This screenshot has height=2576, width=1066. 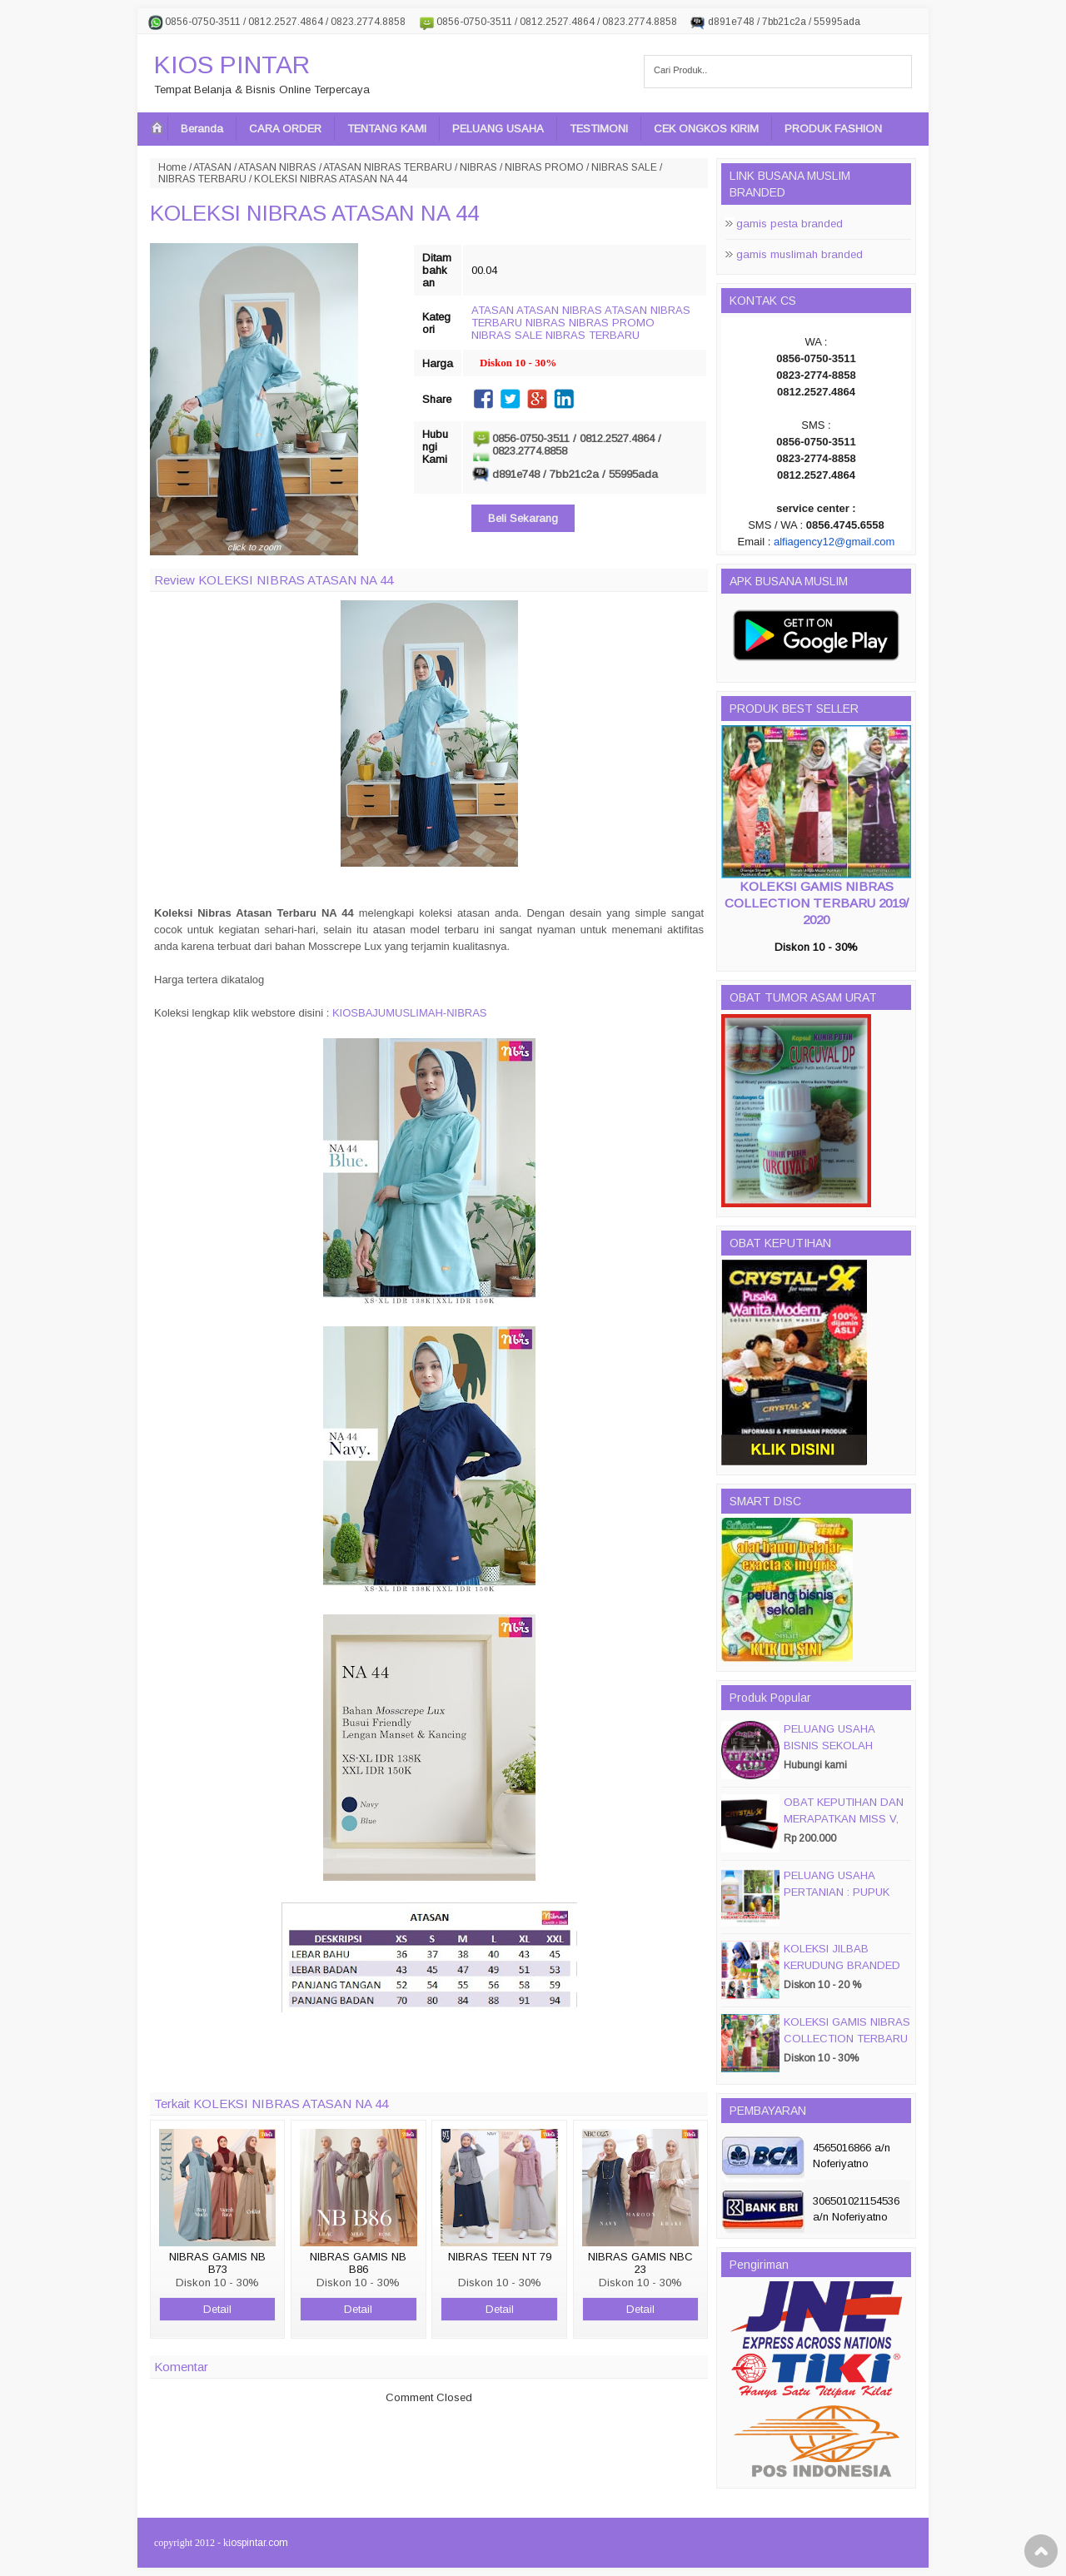 I want to click on Detail, so click(x=217, y=2309).